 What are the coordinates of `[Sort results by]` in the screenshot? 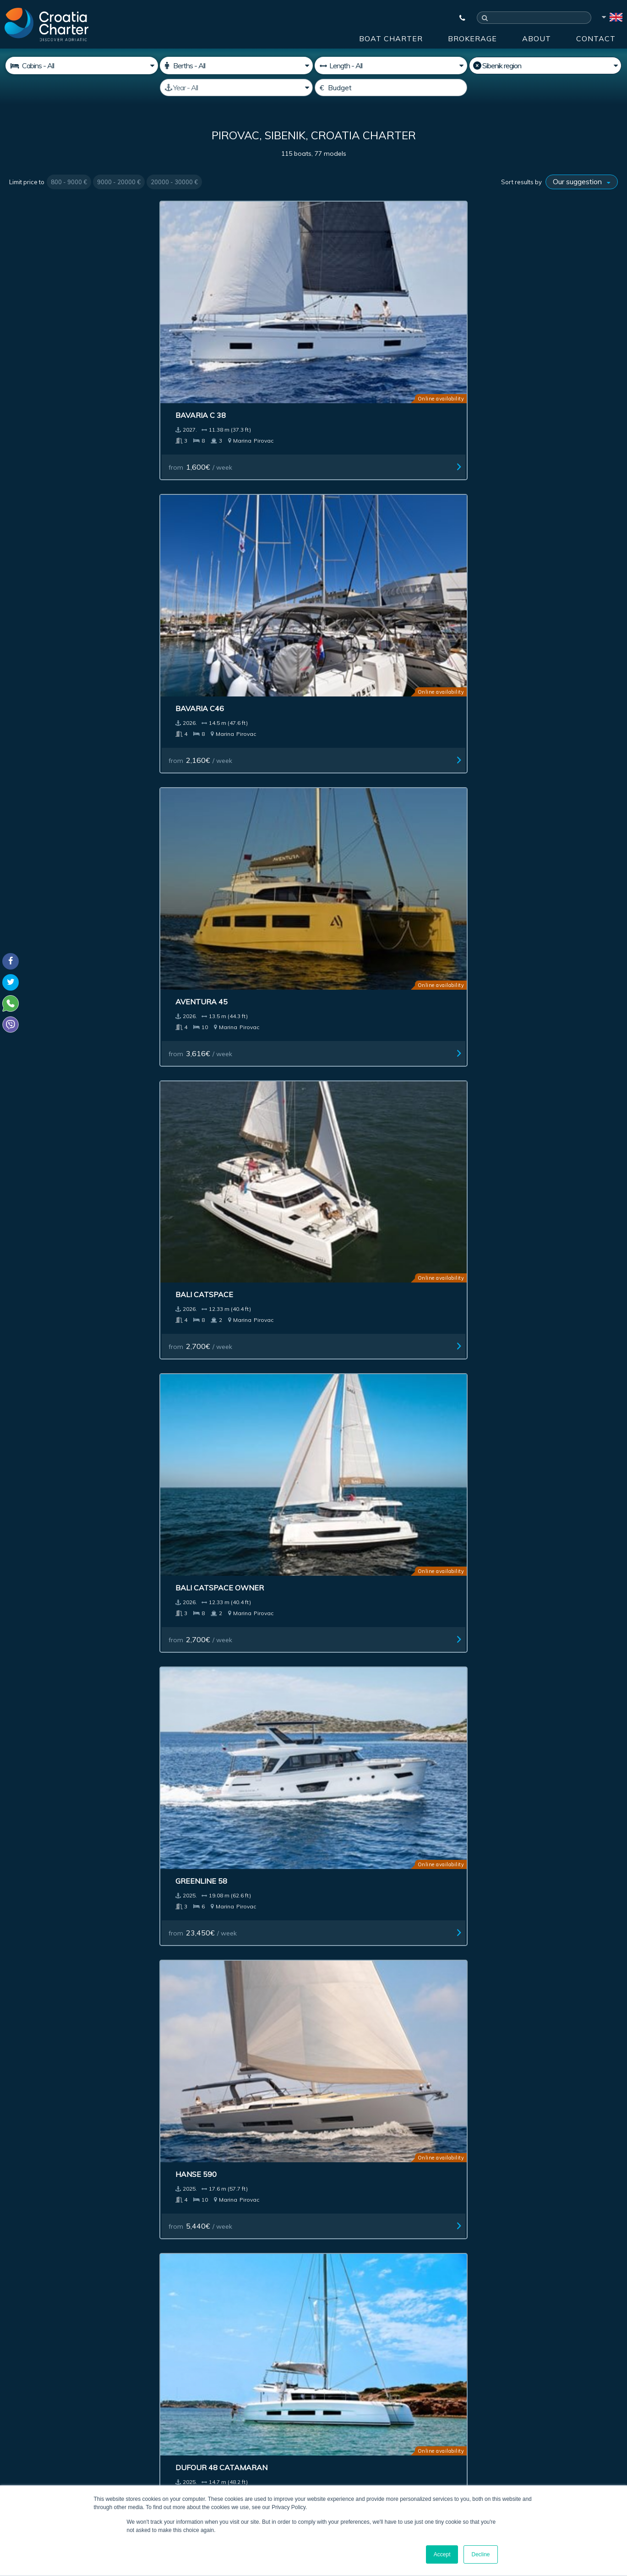 It's located at (581, 182).